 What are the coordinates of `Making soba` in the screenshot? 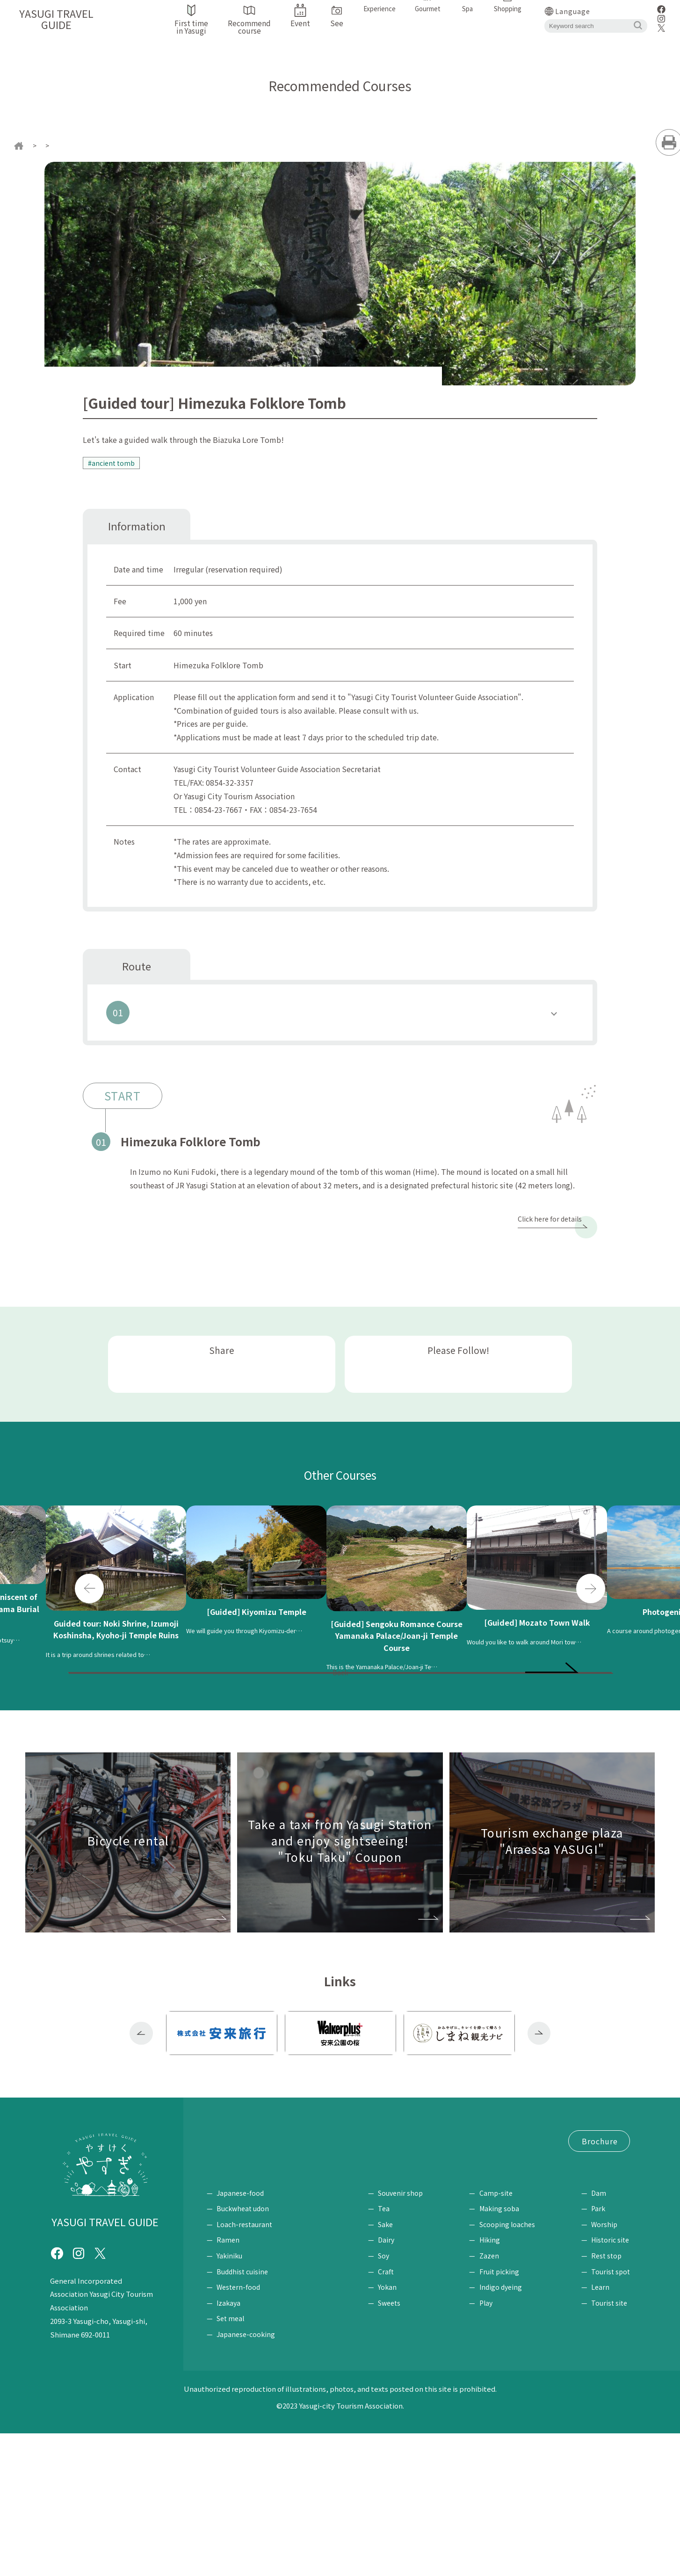 It's located at (503, 2351).